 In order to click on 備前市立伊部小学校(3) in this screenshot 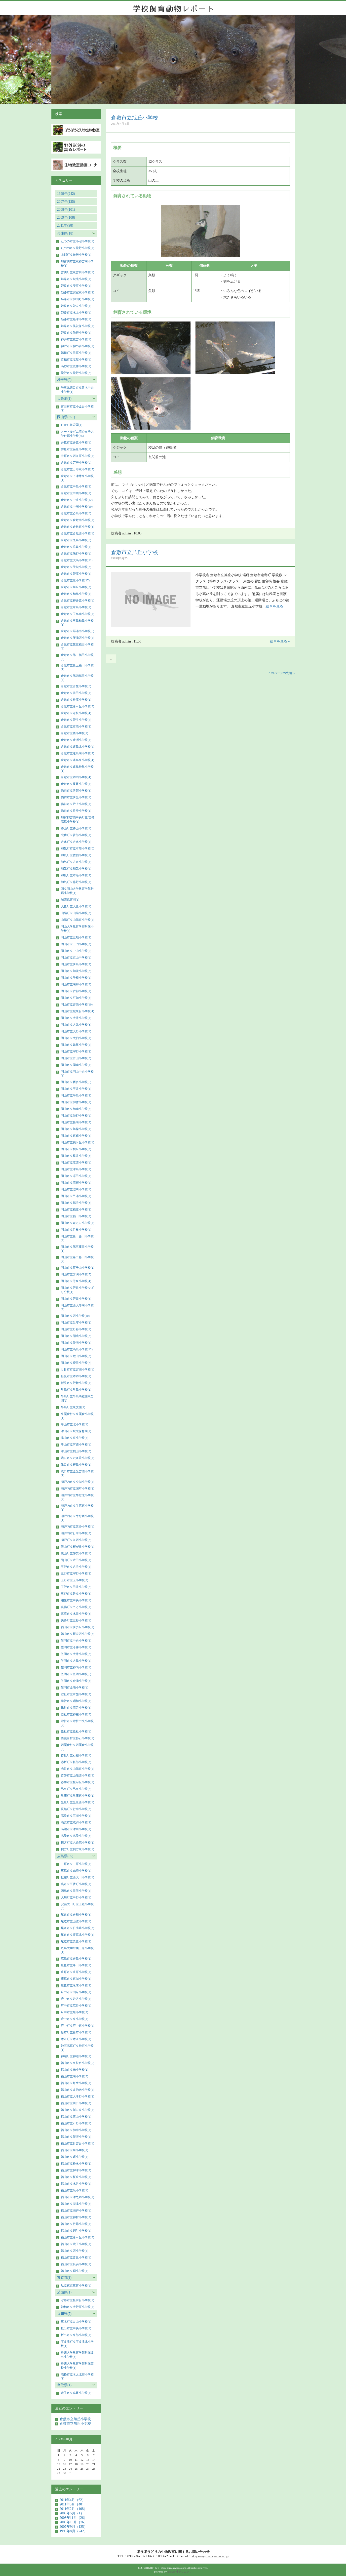, I will do `click(76, 790)`.